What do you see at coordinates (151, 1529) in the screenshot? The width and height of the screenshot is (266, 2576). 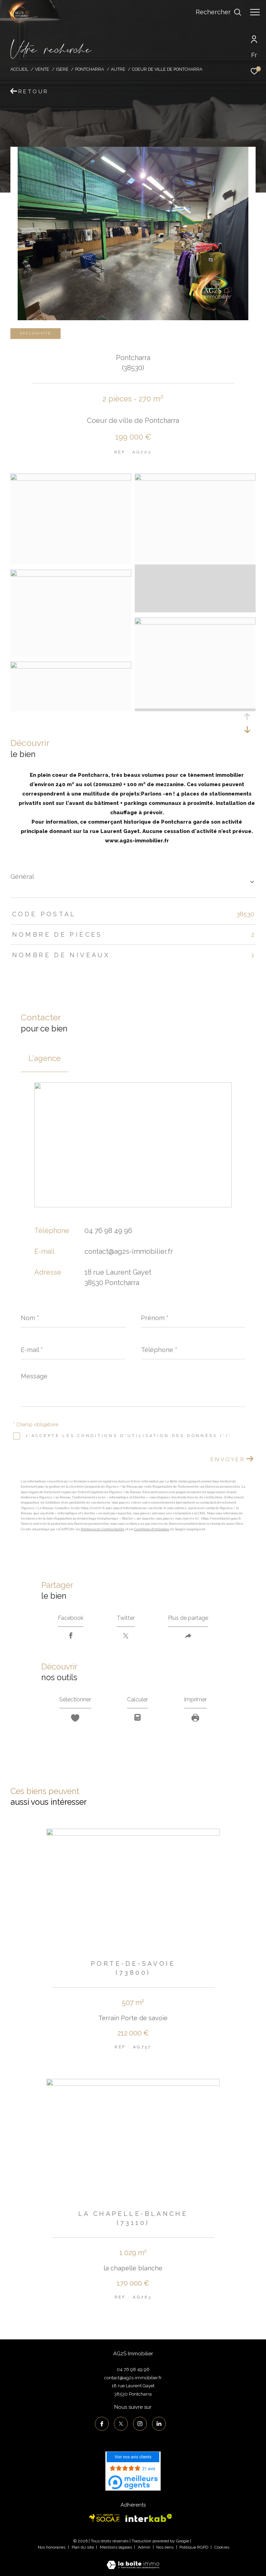 I see `Conditions d'Utilisation` at bounding box center [151, 1529].